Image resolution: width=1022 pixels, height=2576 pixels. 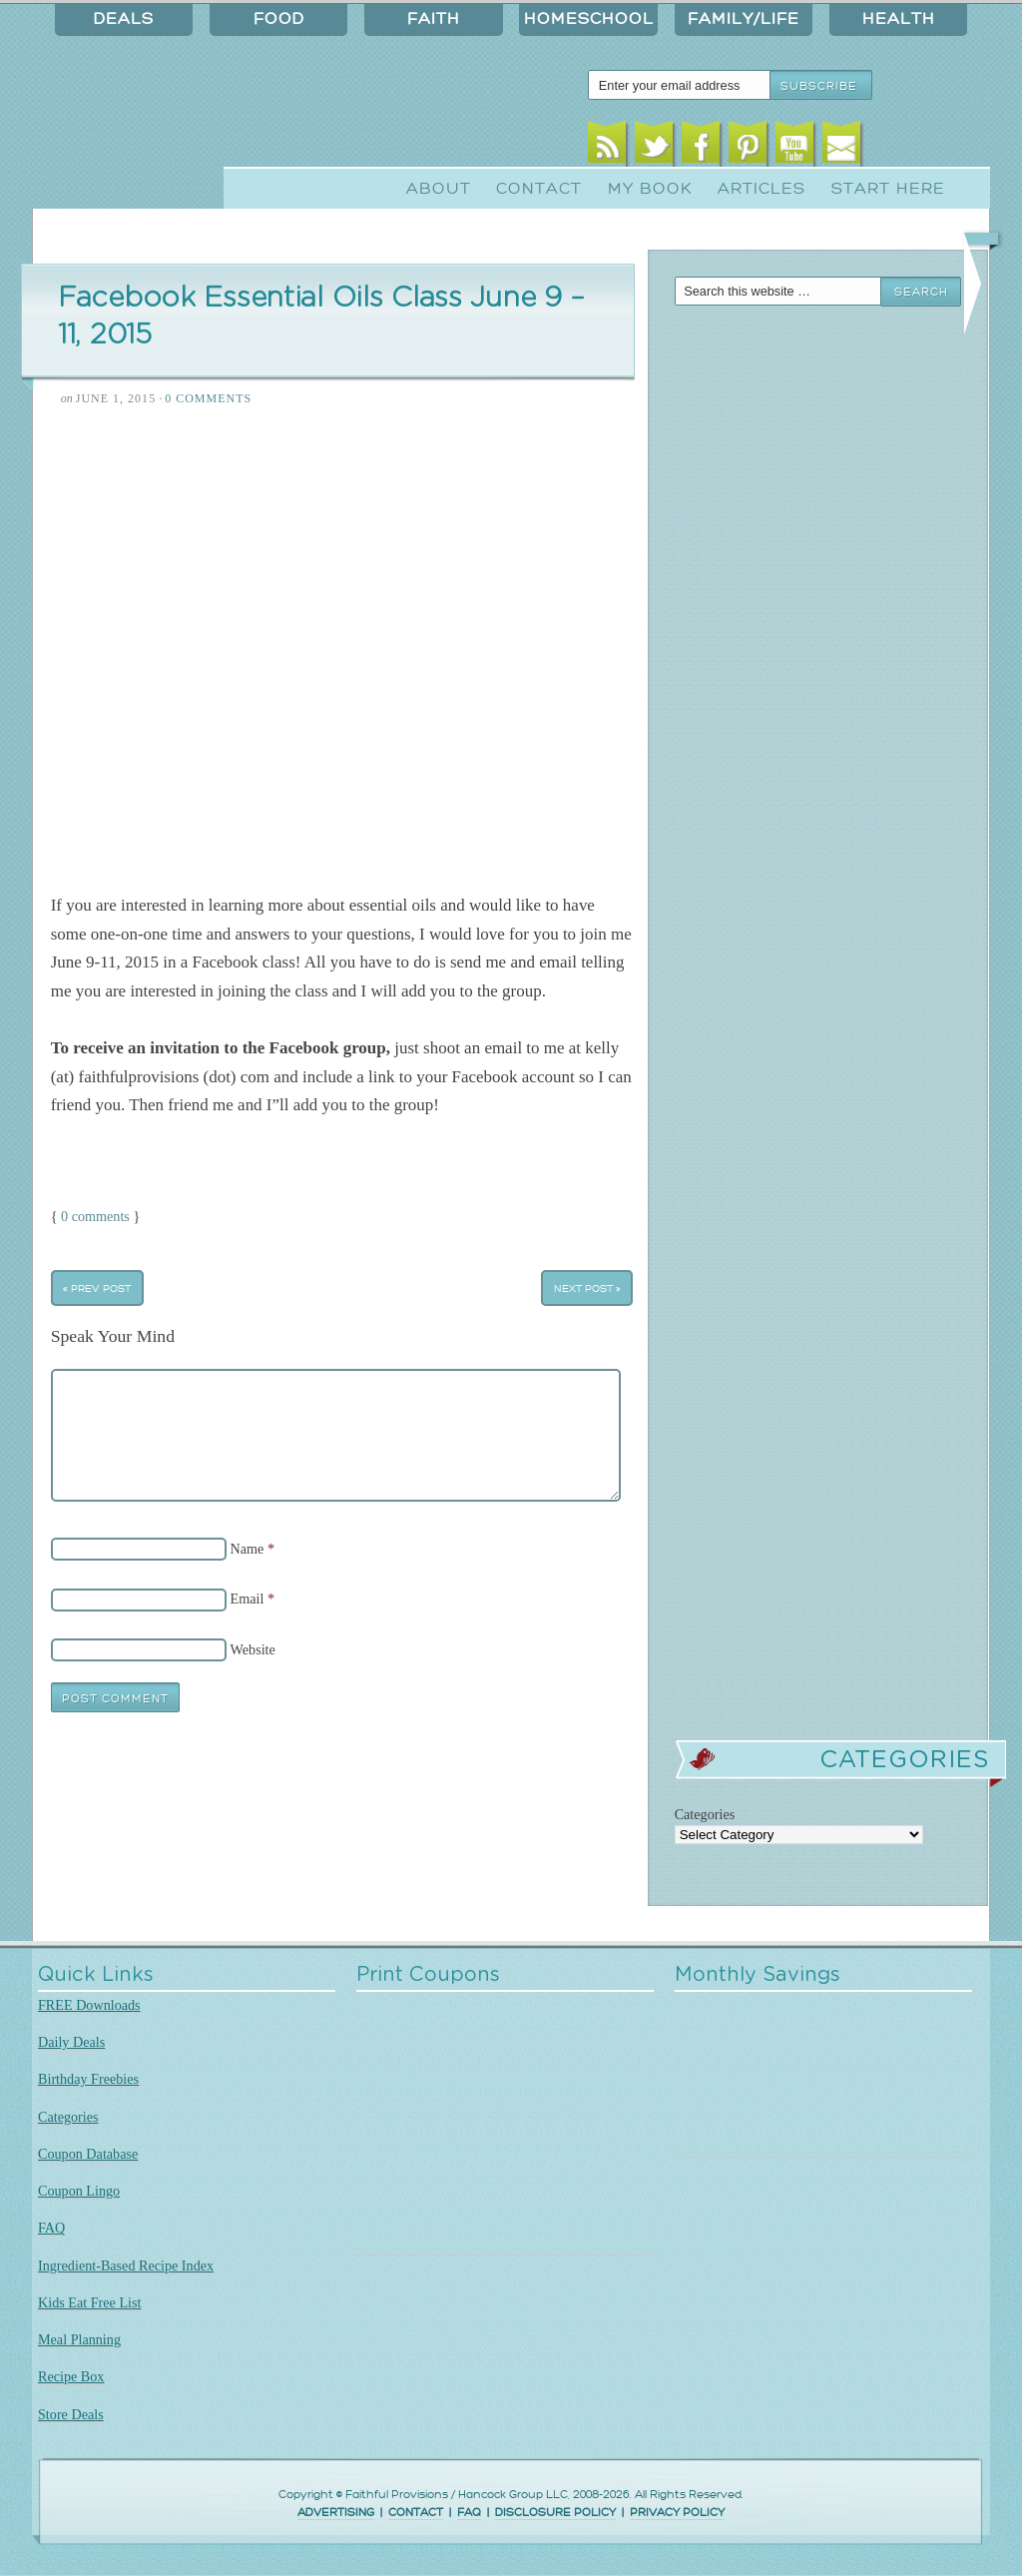 What do you see at coordinates (841, 147) in the screenshot?
I see `Email` at bounding box center [841, 147].